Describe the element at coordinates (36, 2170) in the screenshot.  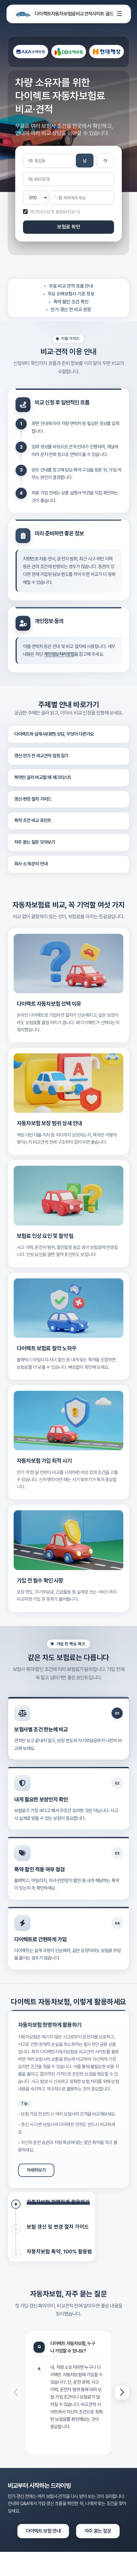
I see `자세히보기` at that location.